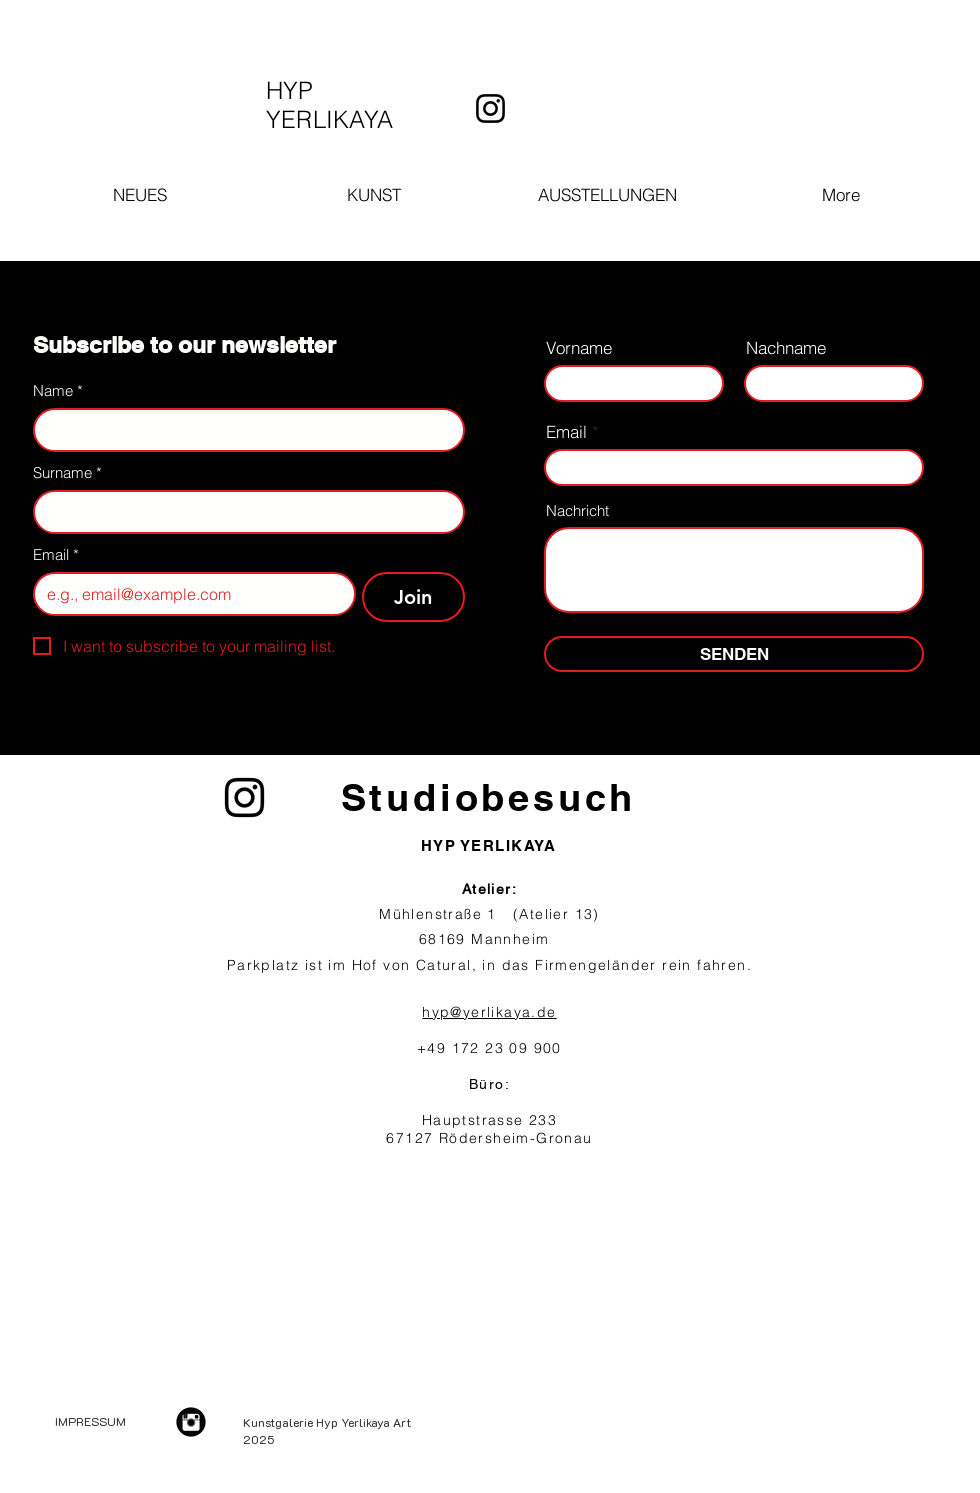  I want to click on [SENDEN], so click(734, 654).